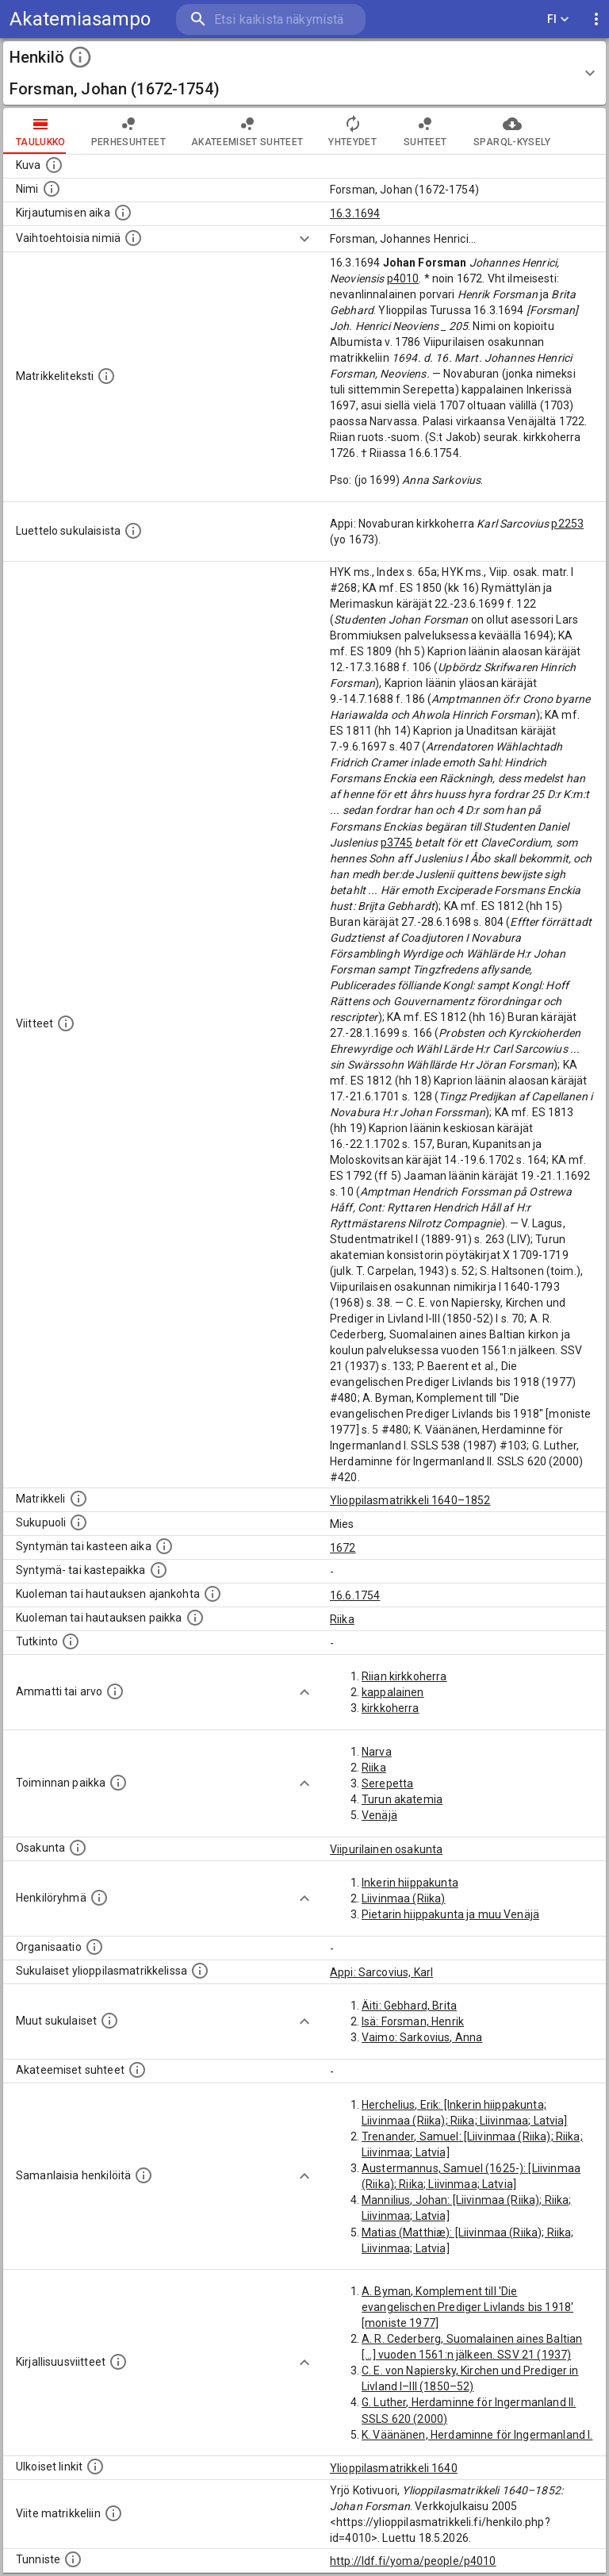 Image resolution: width=609 pixels, height=2576 pixels. I want to click on Yhteydet [tab], so click(352, 131).